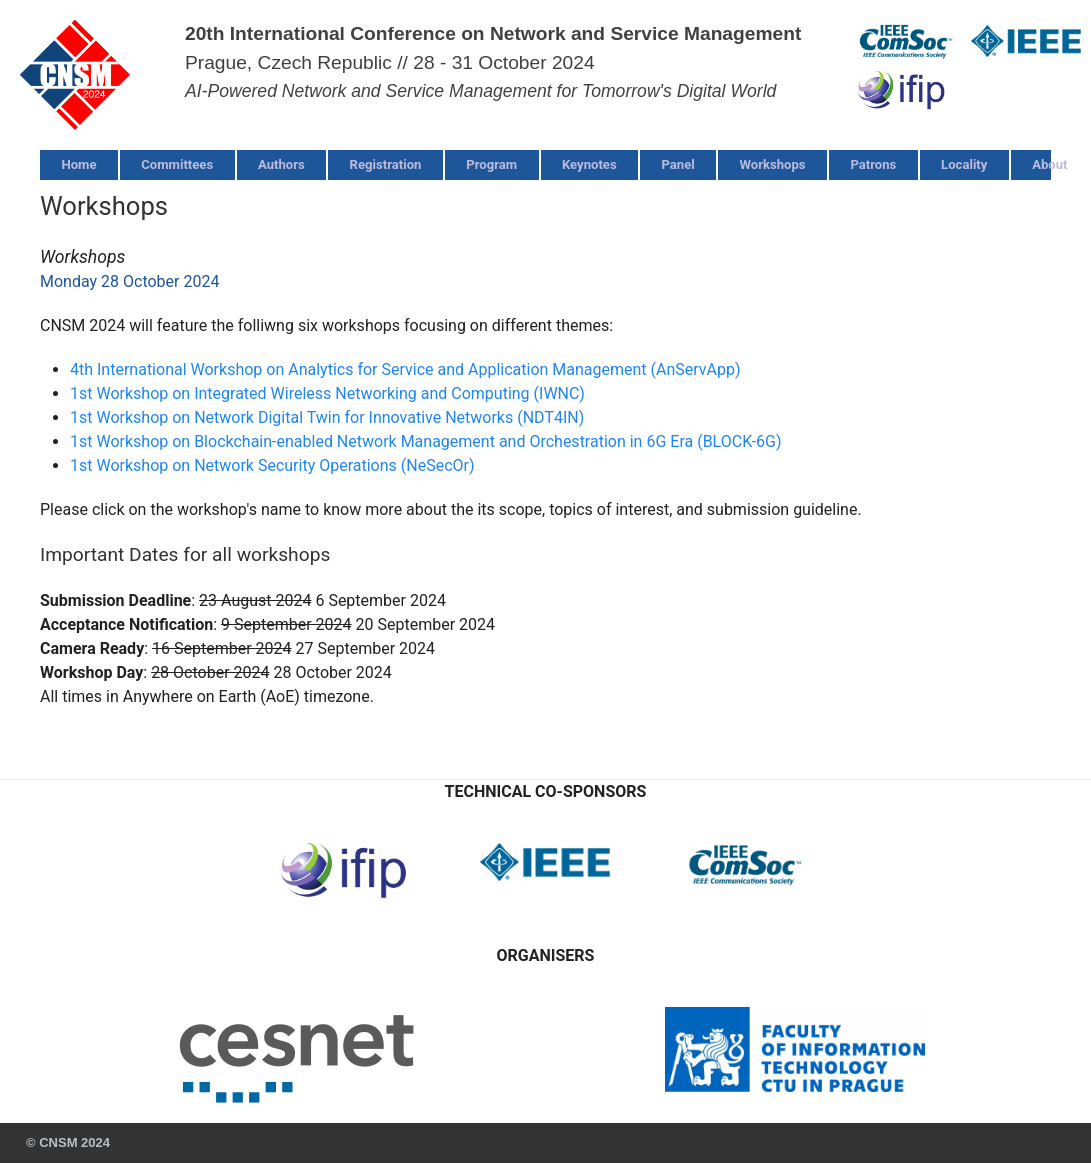  I want to click on Workshops, so click(773, 164).